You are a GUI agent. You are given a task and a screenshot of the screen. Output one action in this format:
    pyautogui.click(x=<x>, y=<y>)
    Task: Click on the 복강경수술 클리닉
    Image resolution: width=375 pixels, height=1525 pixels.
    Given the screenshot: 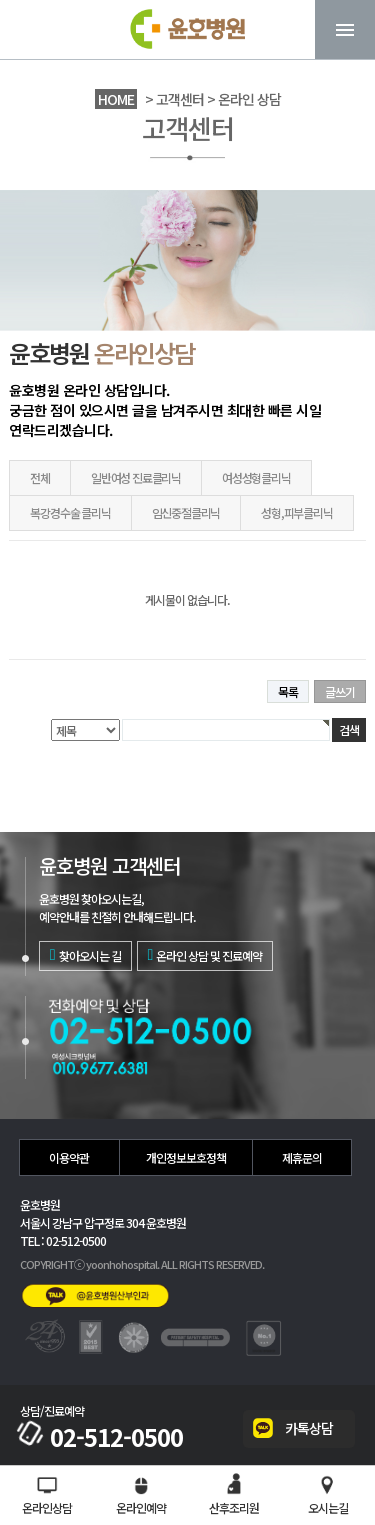 What is the action you would take?
    pyautogui.click(x=70, y=512)
    